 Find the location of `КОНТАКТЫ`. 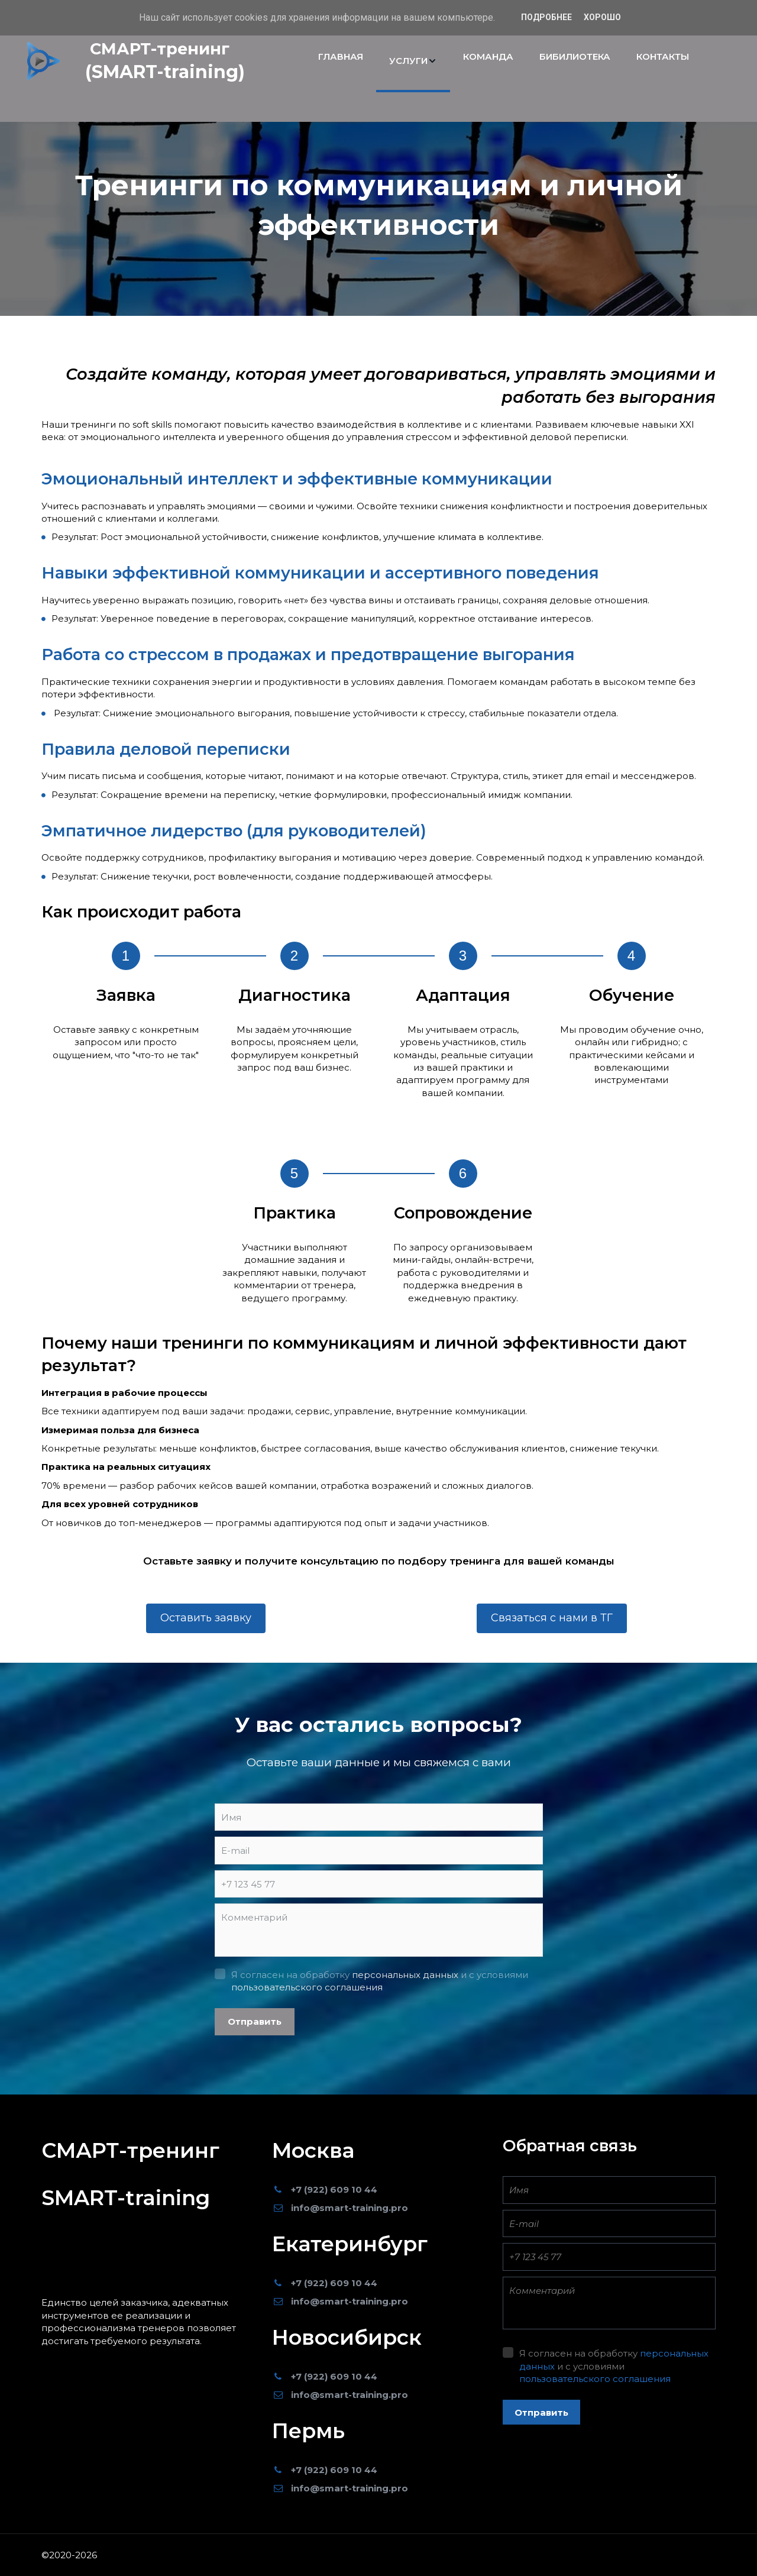

КОНТАКТЫ is located at coordinates (662, 56).